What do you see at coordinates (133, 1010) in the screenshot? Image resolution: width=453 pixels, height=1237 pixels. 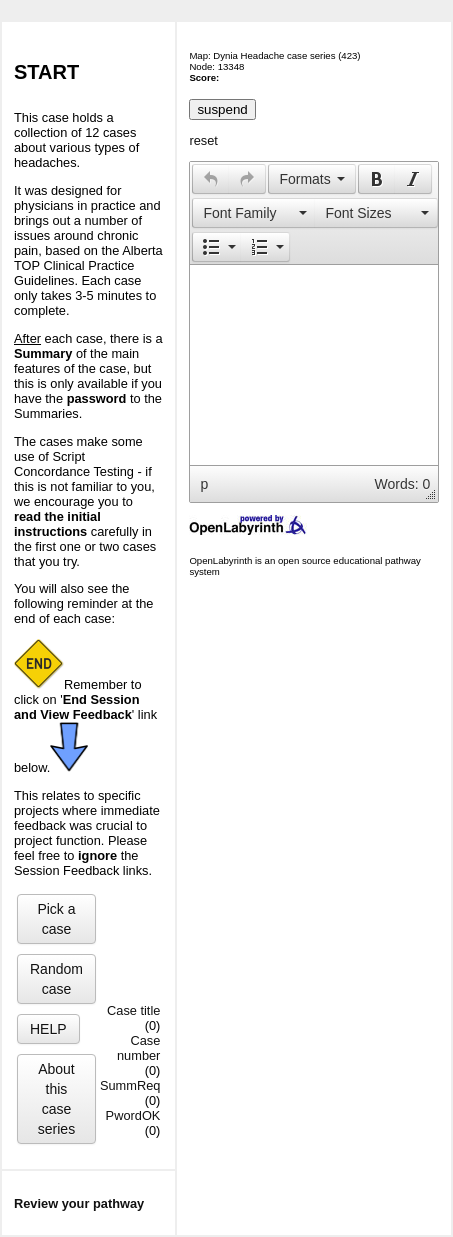 I see `Case title` at bounding box center [133, 1010].